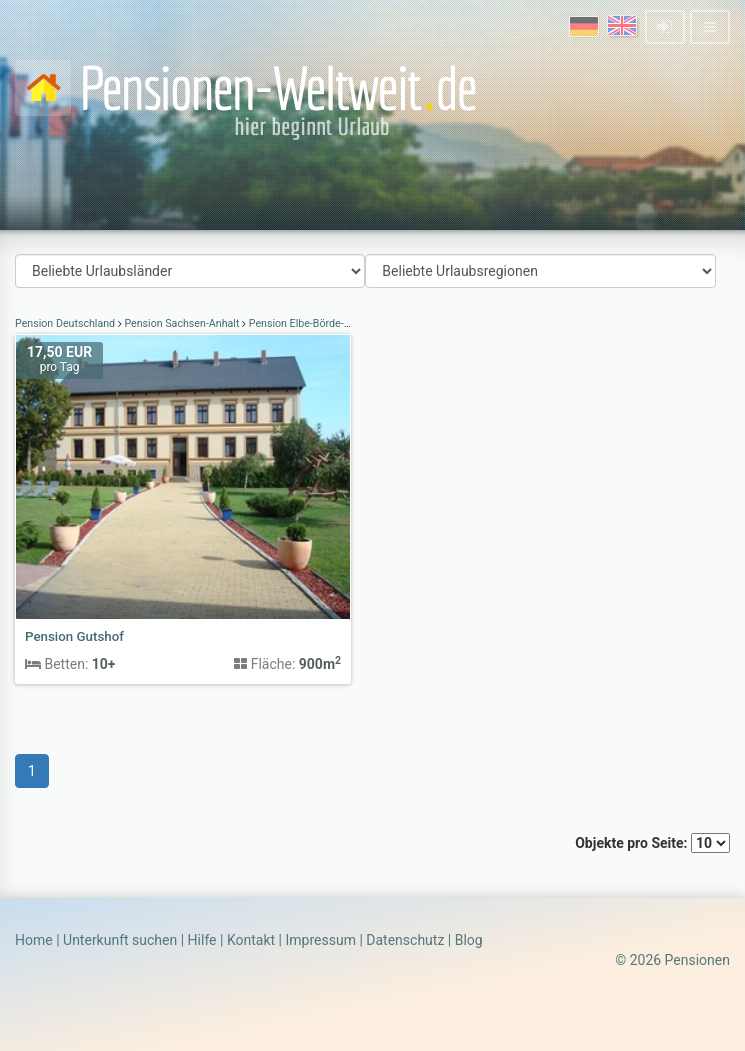  I want to click on Pension Elbe-Börde-Heide, so click(310, 323).